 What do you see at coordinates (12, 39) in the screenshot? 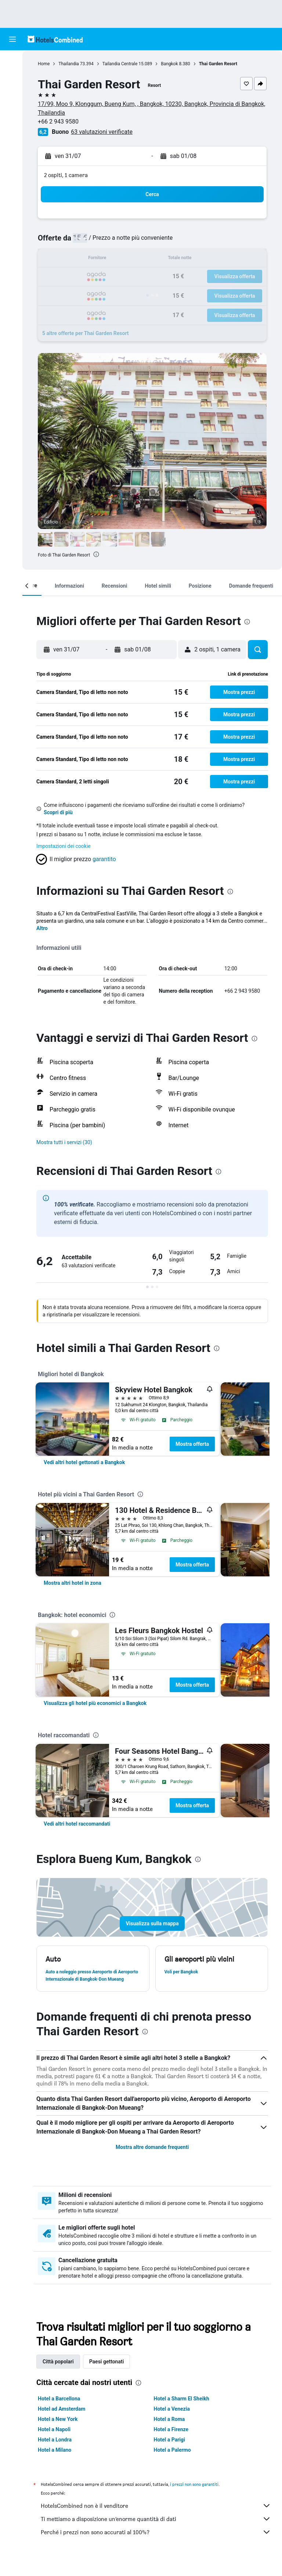
I see `[button]` at bounding box center [12, 39].